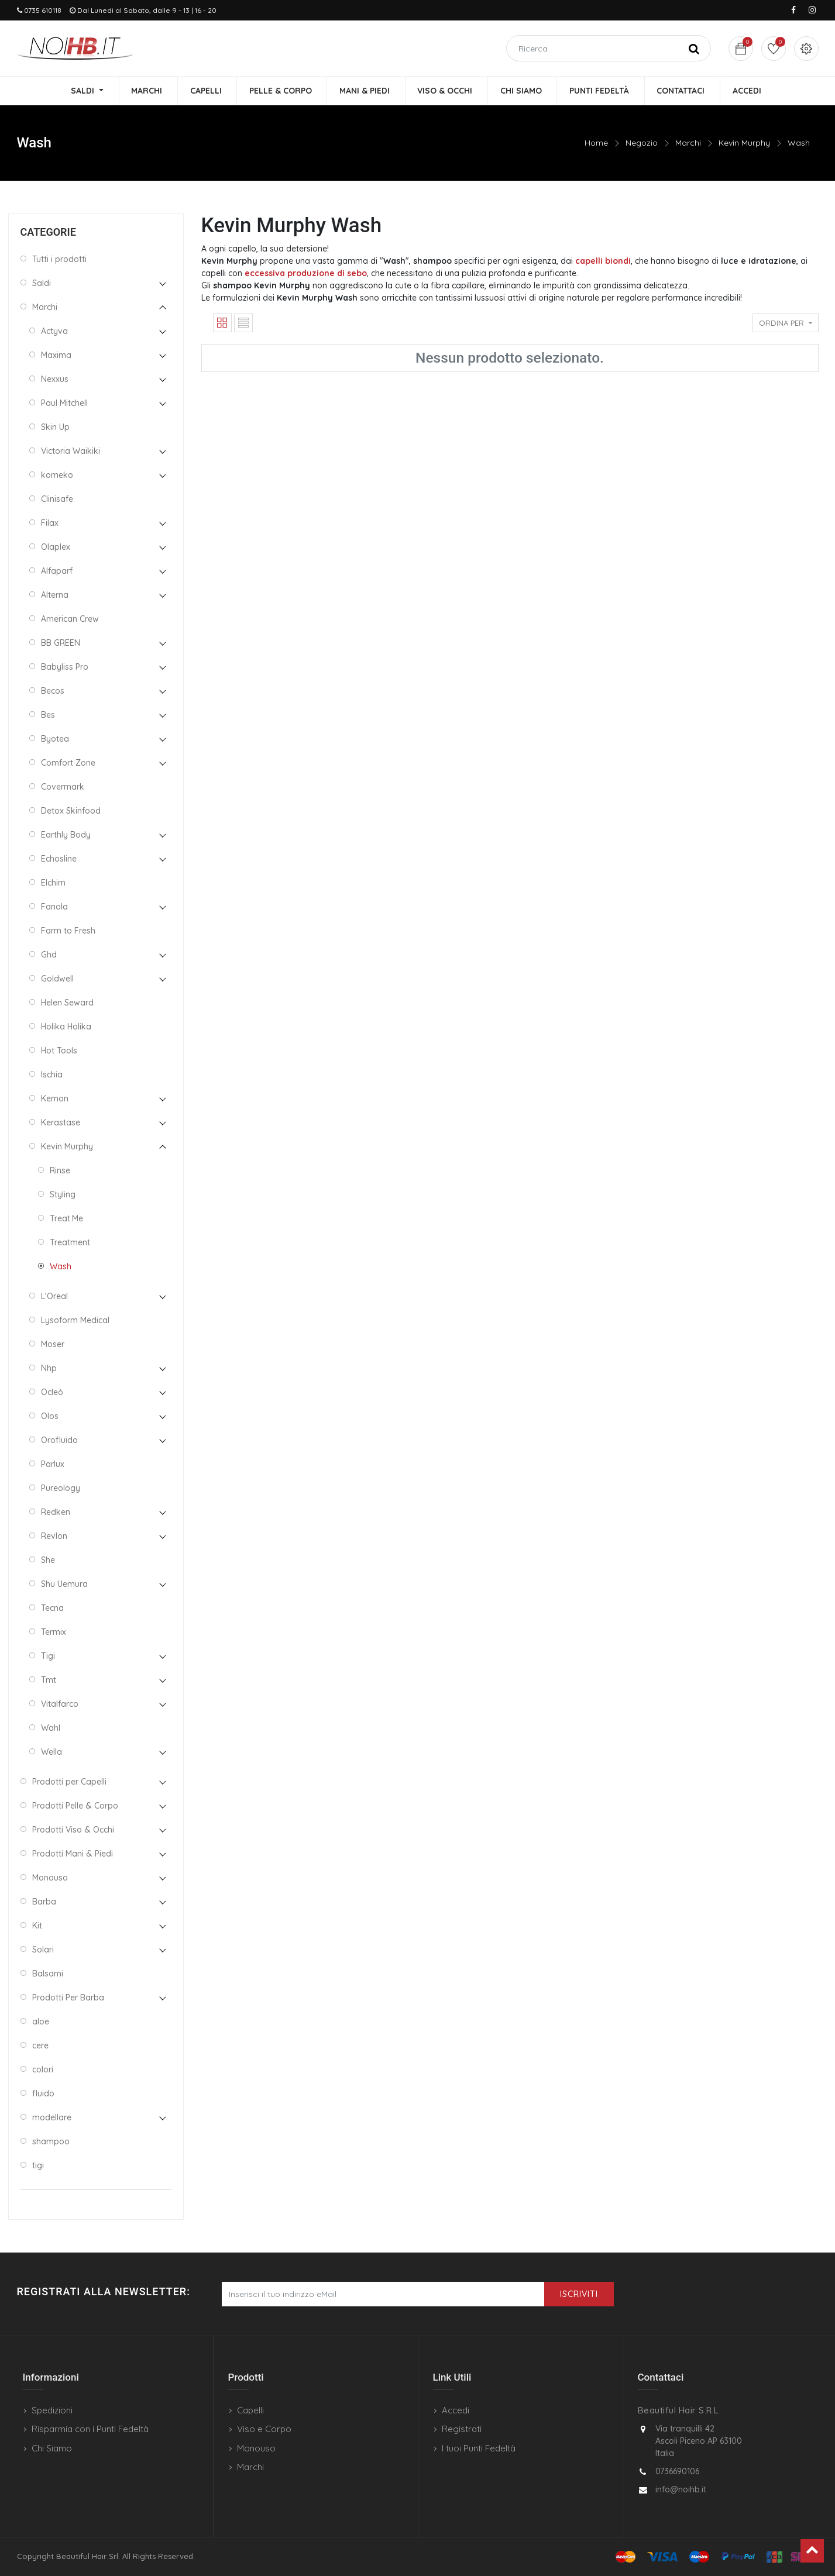 This screenshot has height=2576, width=835. Describe the element at coordinates (59, 858) in the screenshot. I see `Echosline` at that location.